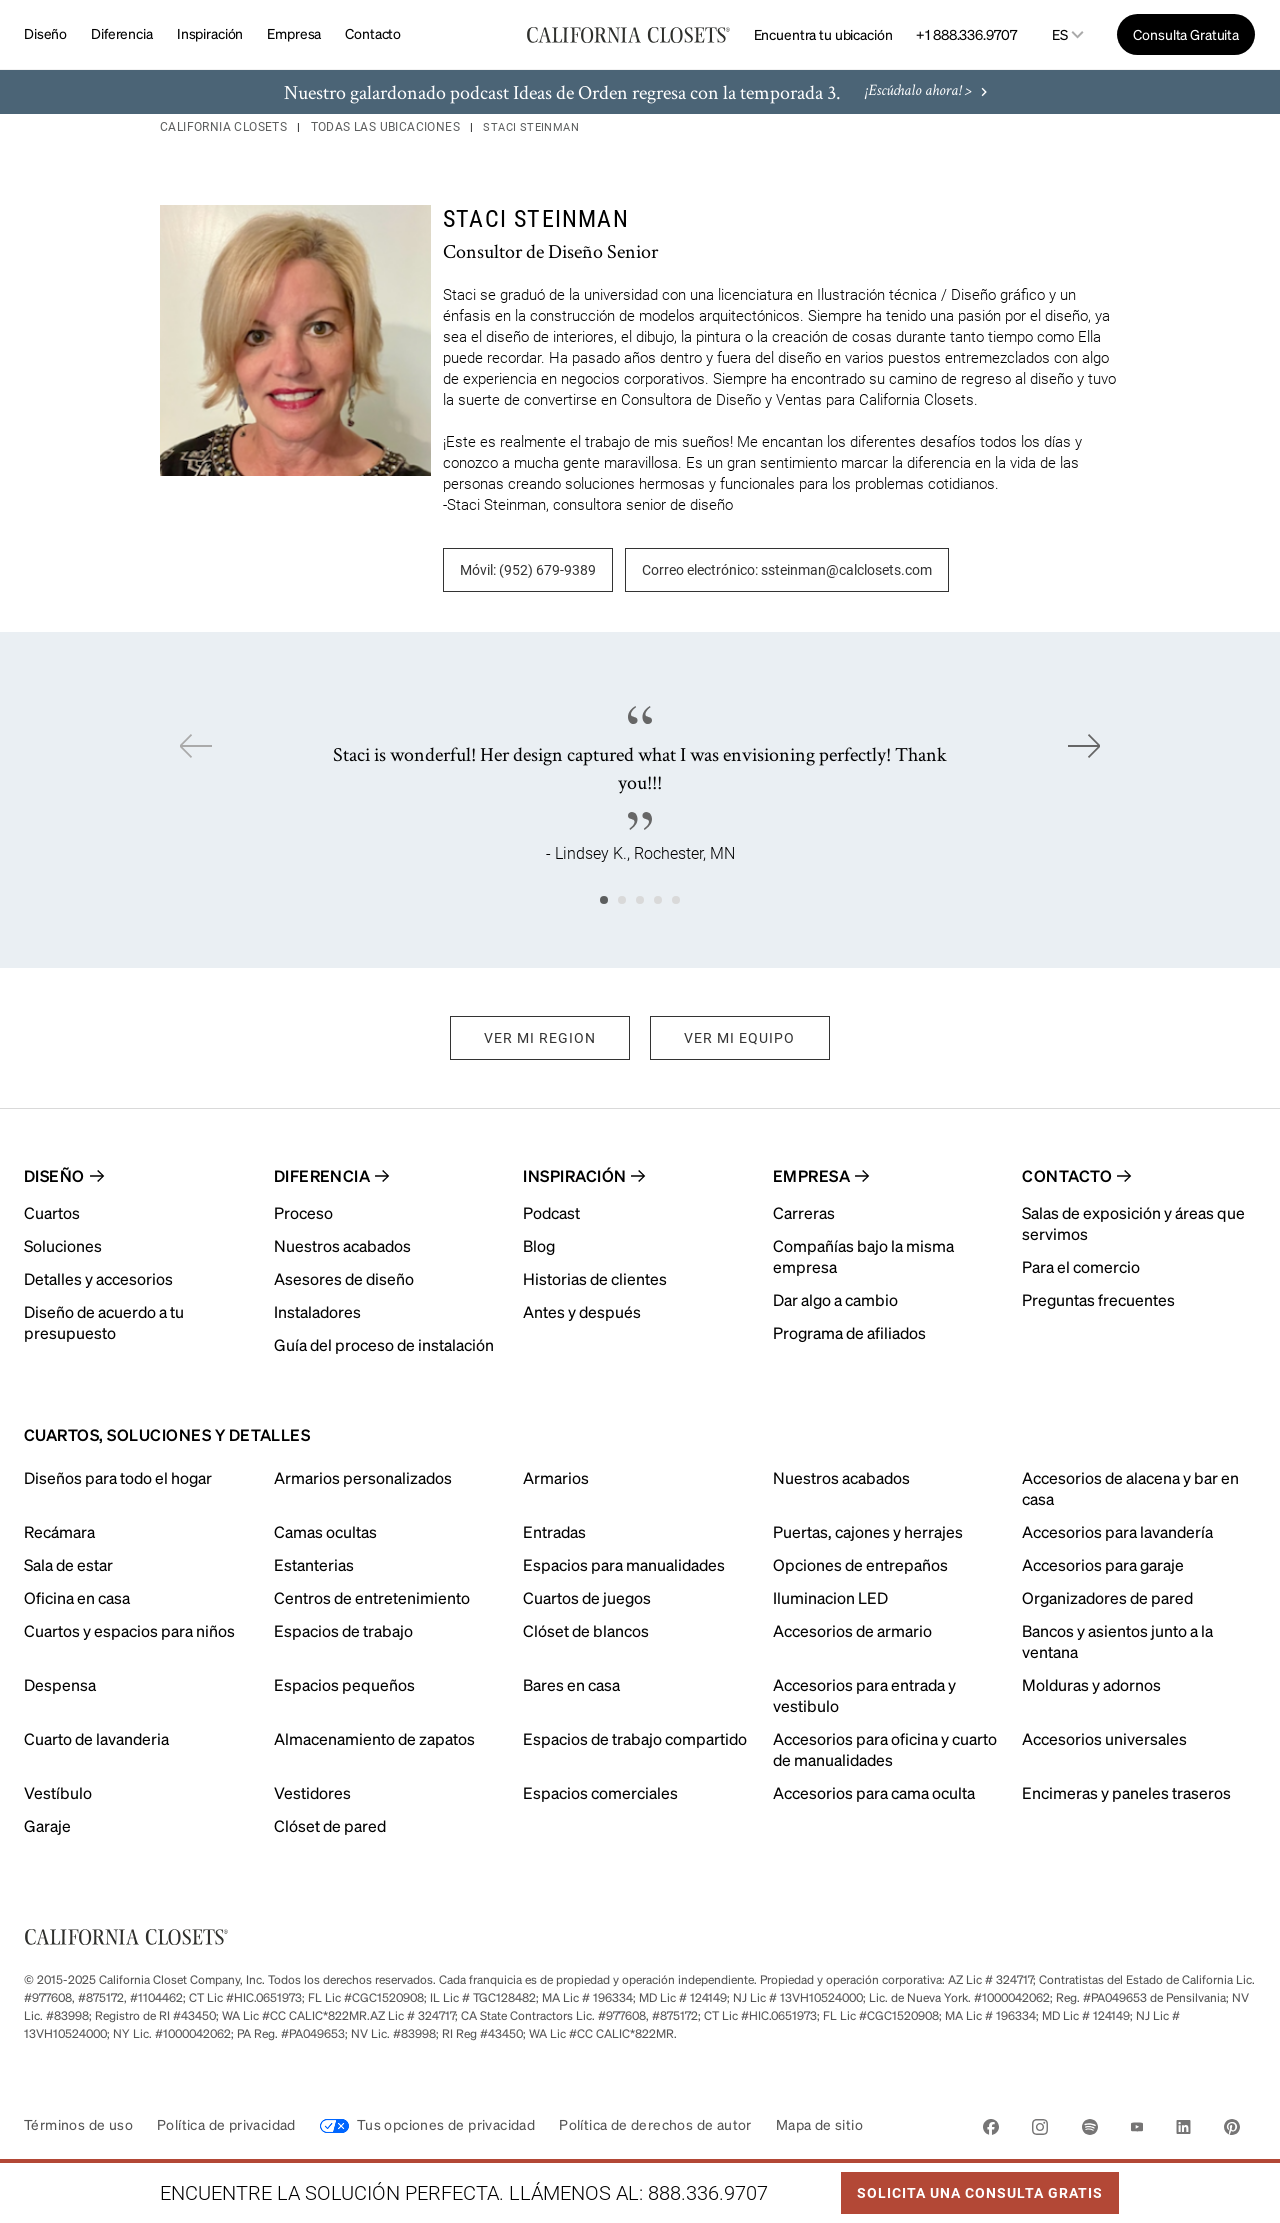 The height and width of the screenshot is (2223, 1280). What do you see at coordinates (1117, 1531) in the screenshot?
I see `Accesorios para lavandería` at bounding box center [1117, 1531].